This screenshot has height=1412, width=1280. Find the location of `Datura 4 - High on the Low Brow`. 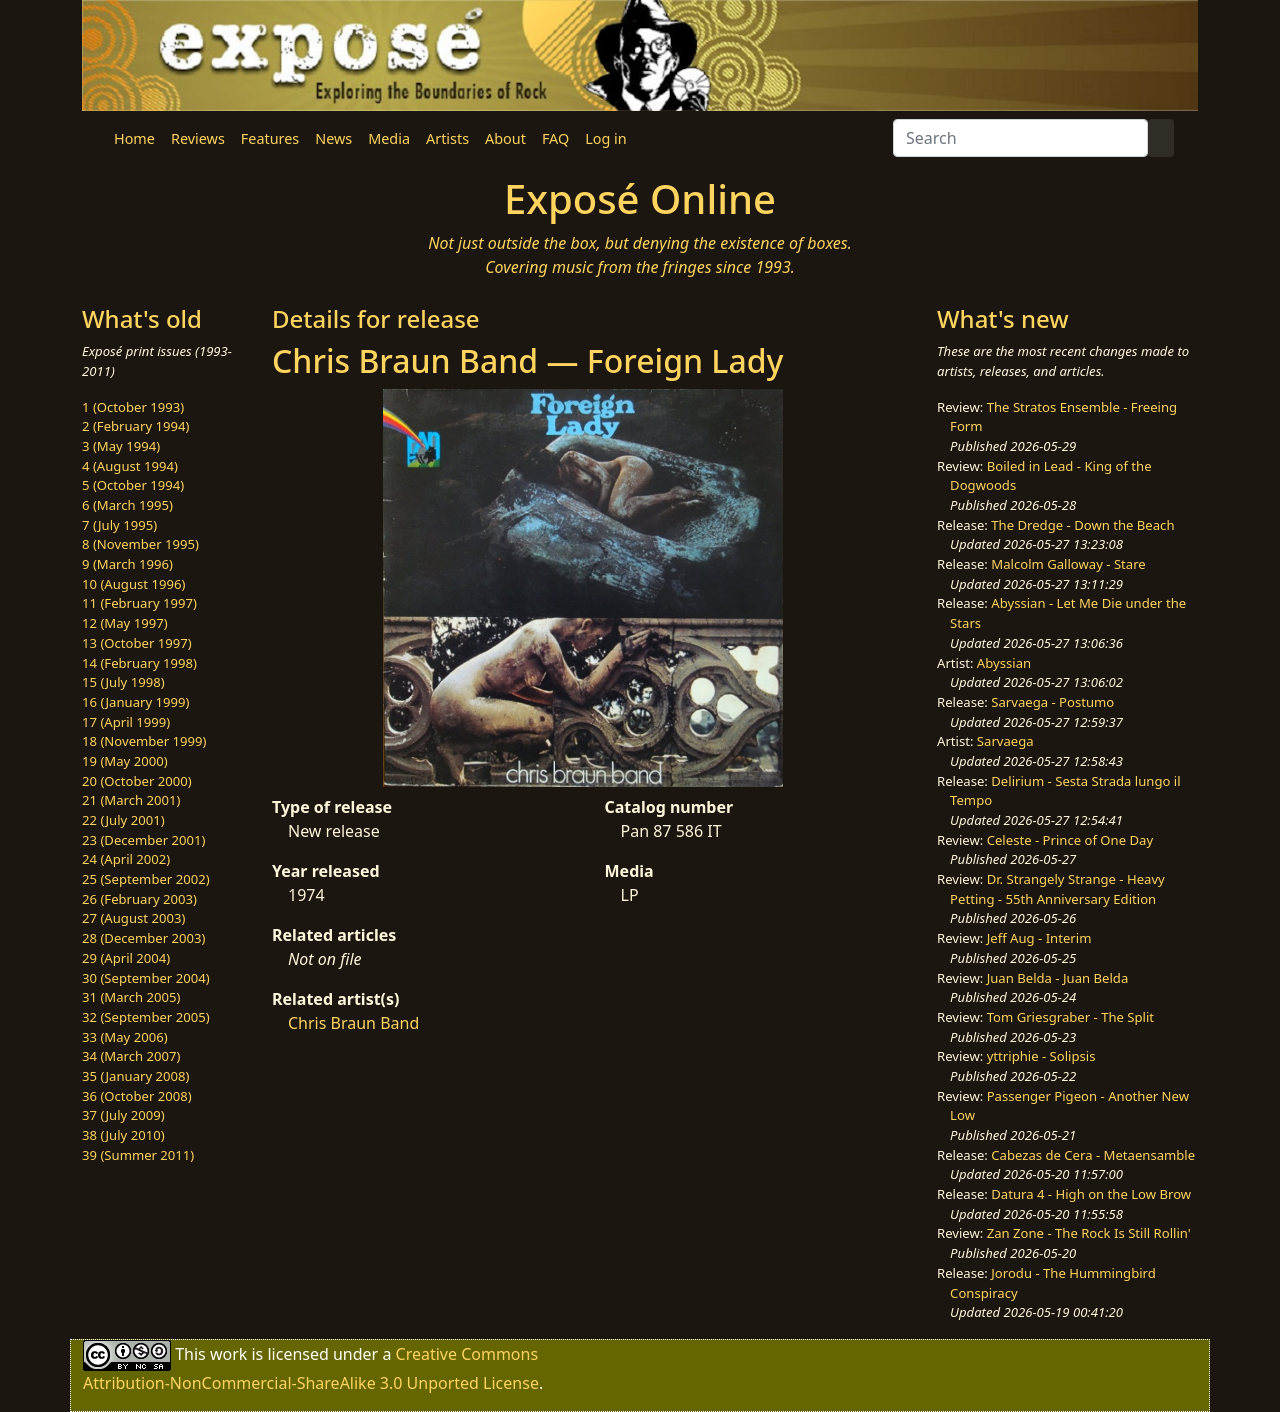

Datura 4 - High on the Low Brow is located at coordinates (1091, 1194).